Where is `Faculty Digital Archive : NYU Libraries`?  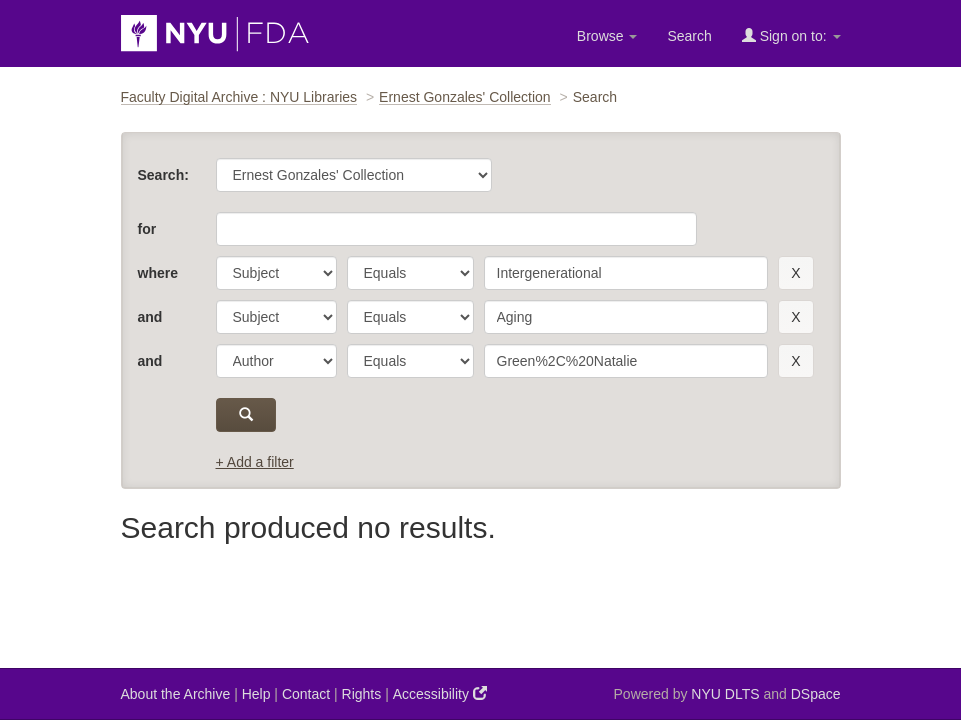 Faculty Digital Archive : NYU Libraries is located at coordinates (239, 97).